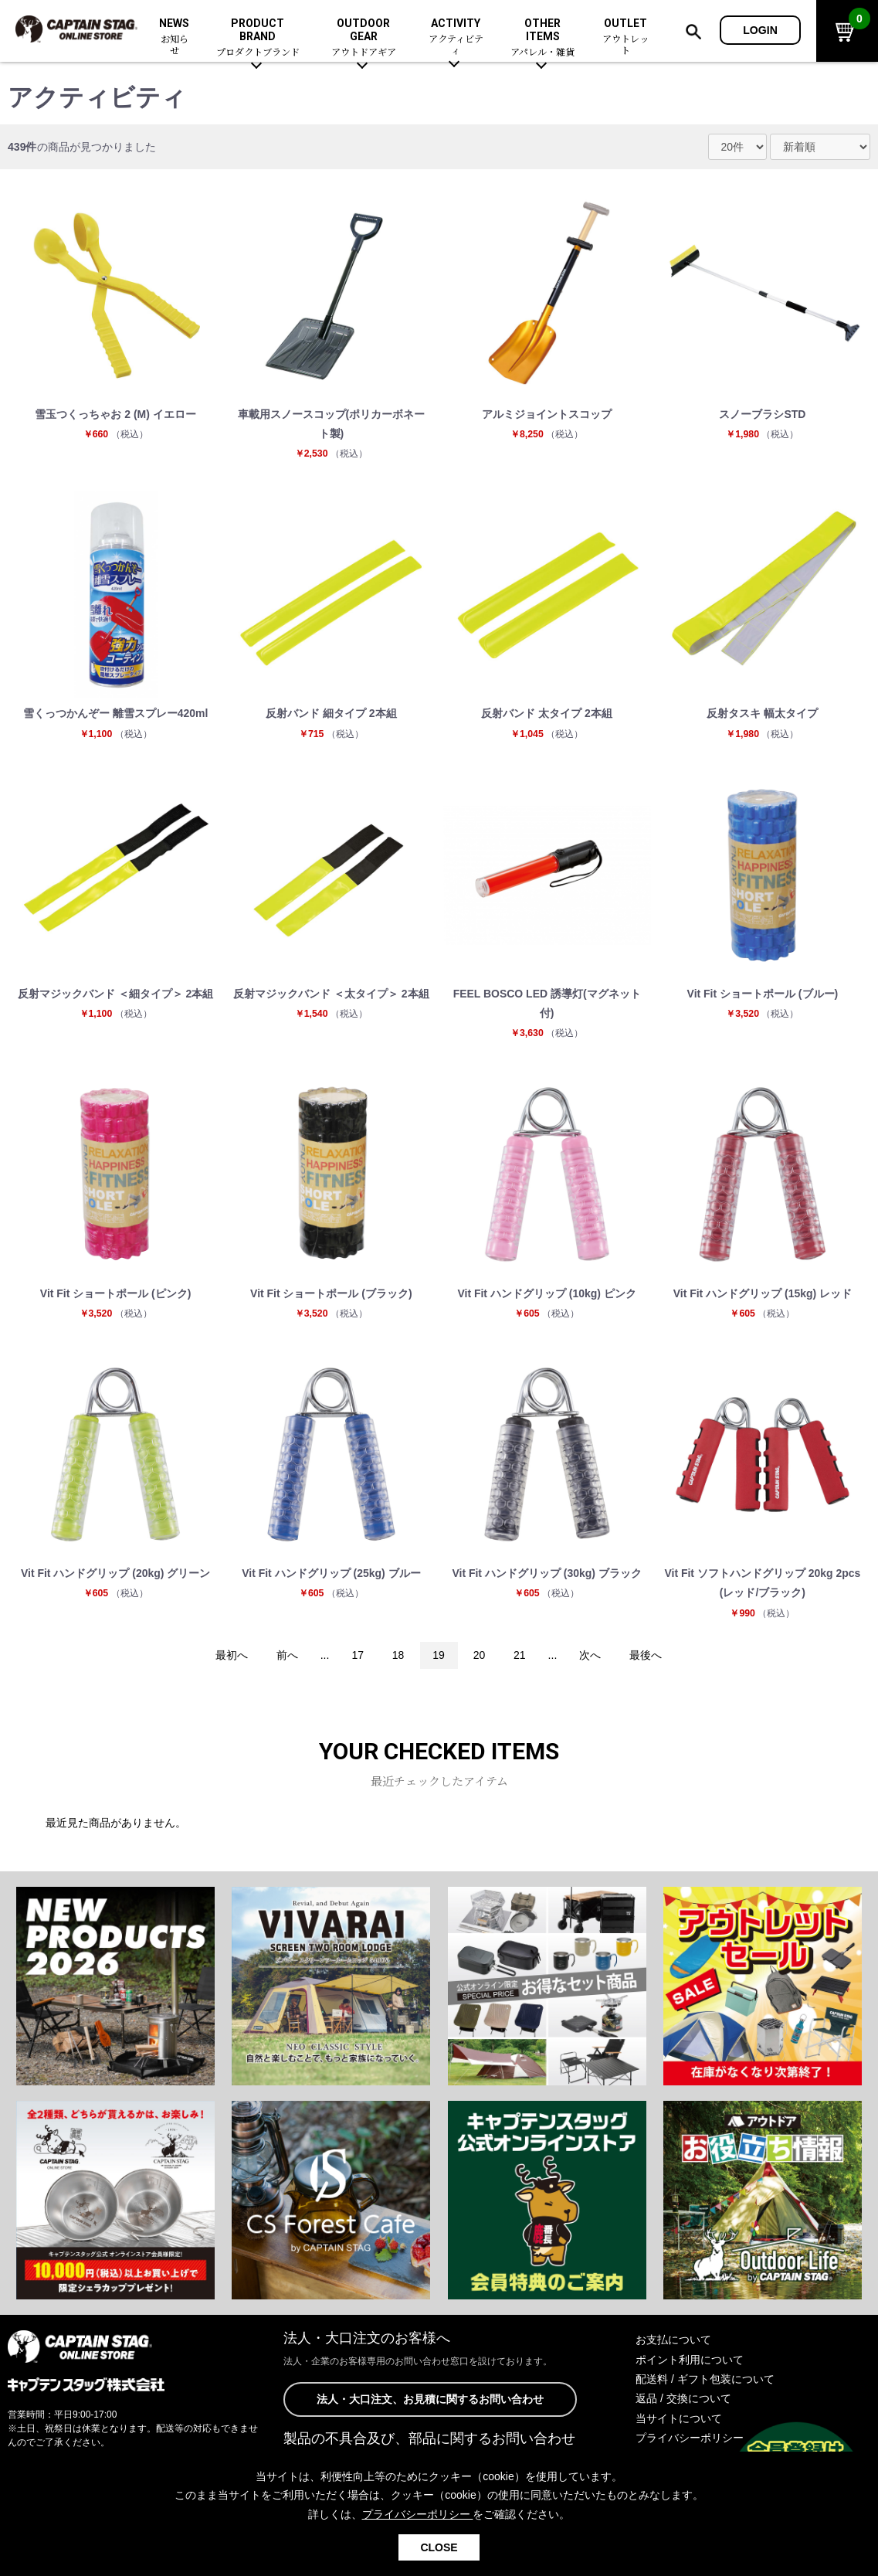  I want to click on NEWS, so click(174, 37).